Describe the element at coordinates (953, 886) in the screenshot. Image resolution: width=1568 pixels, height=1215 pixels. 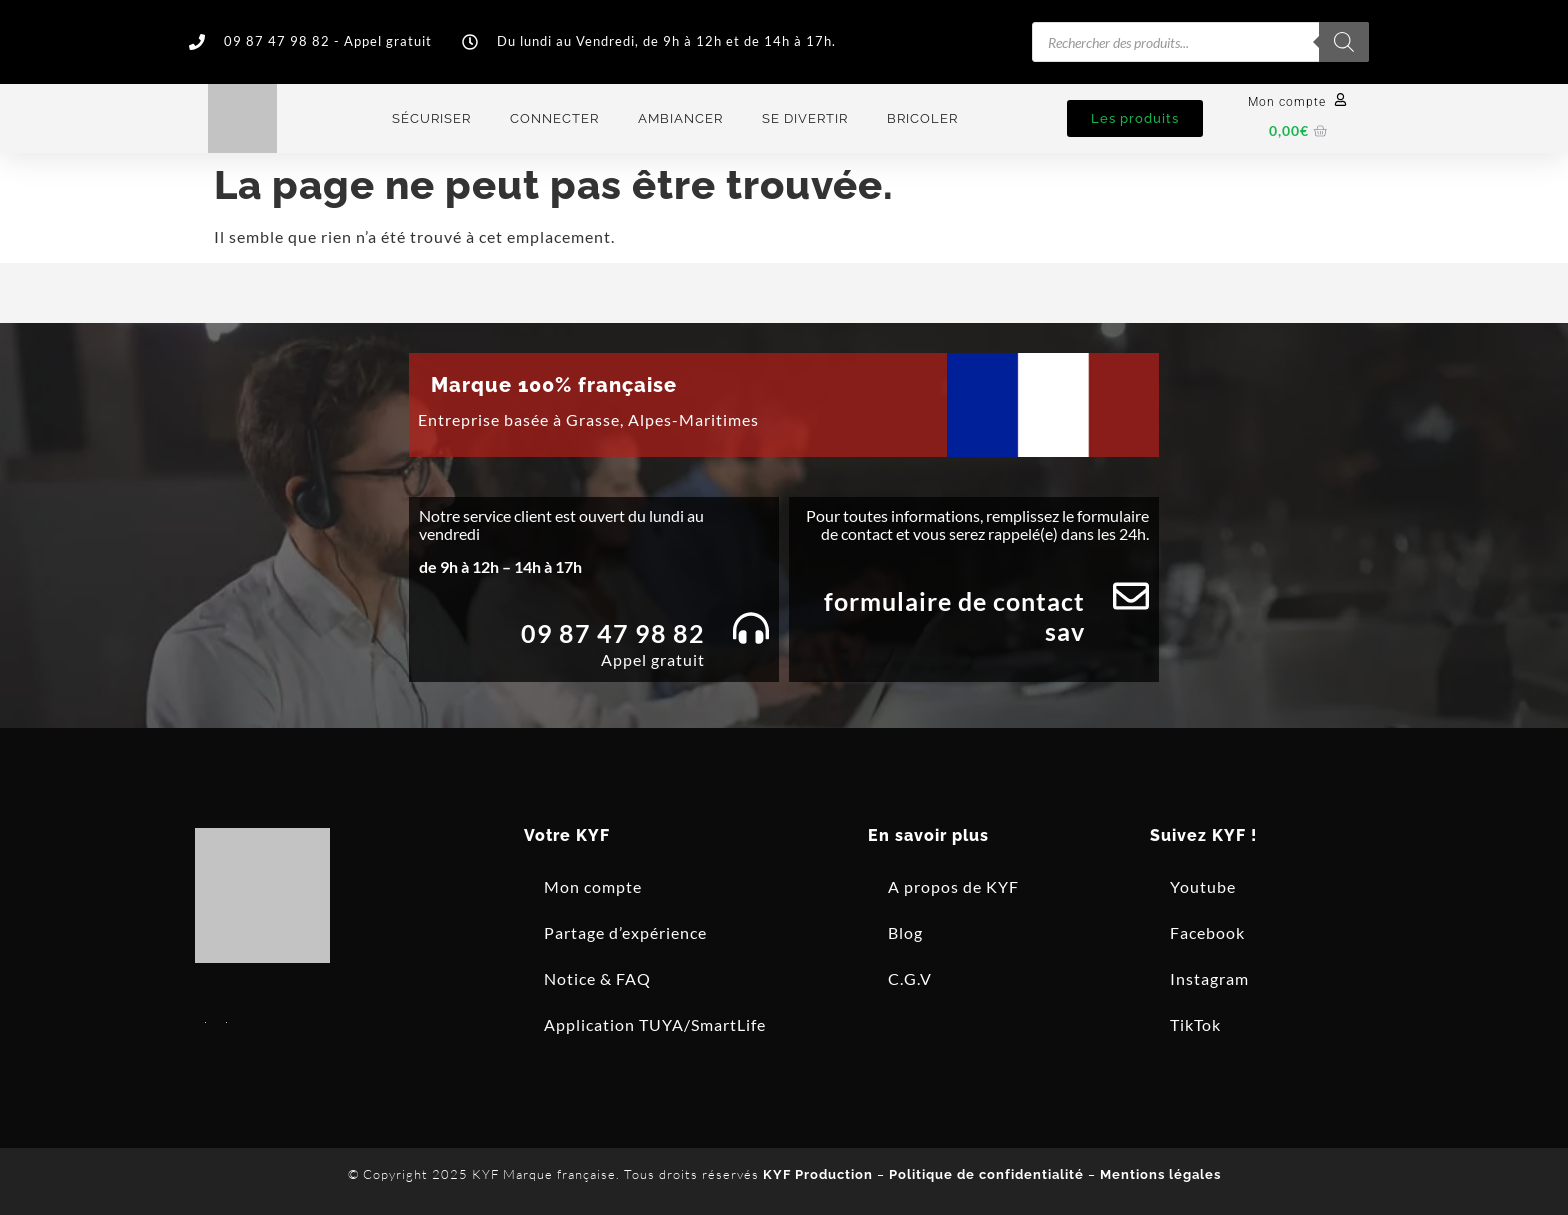
I see `A propos de KYF` at that location.